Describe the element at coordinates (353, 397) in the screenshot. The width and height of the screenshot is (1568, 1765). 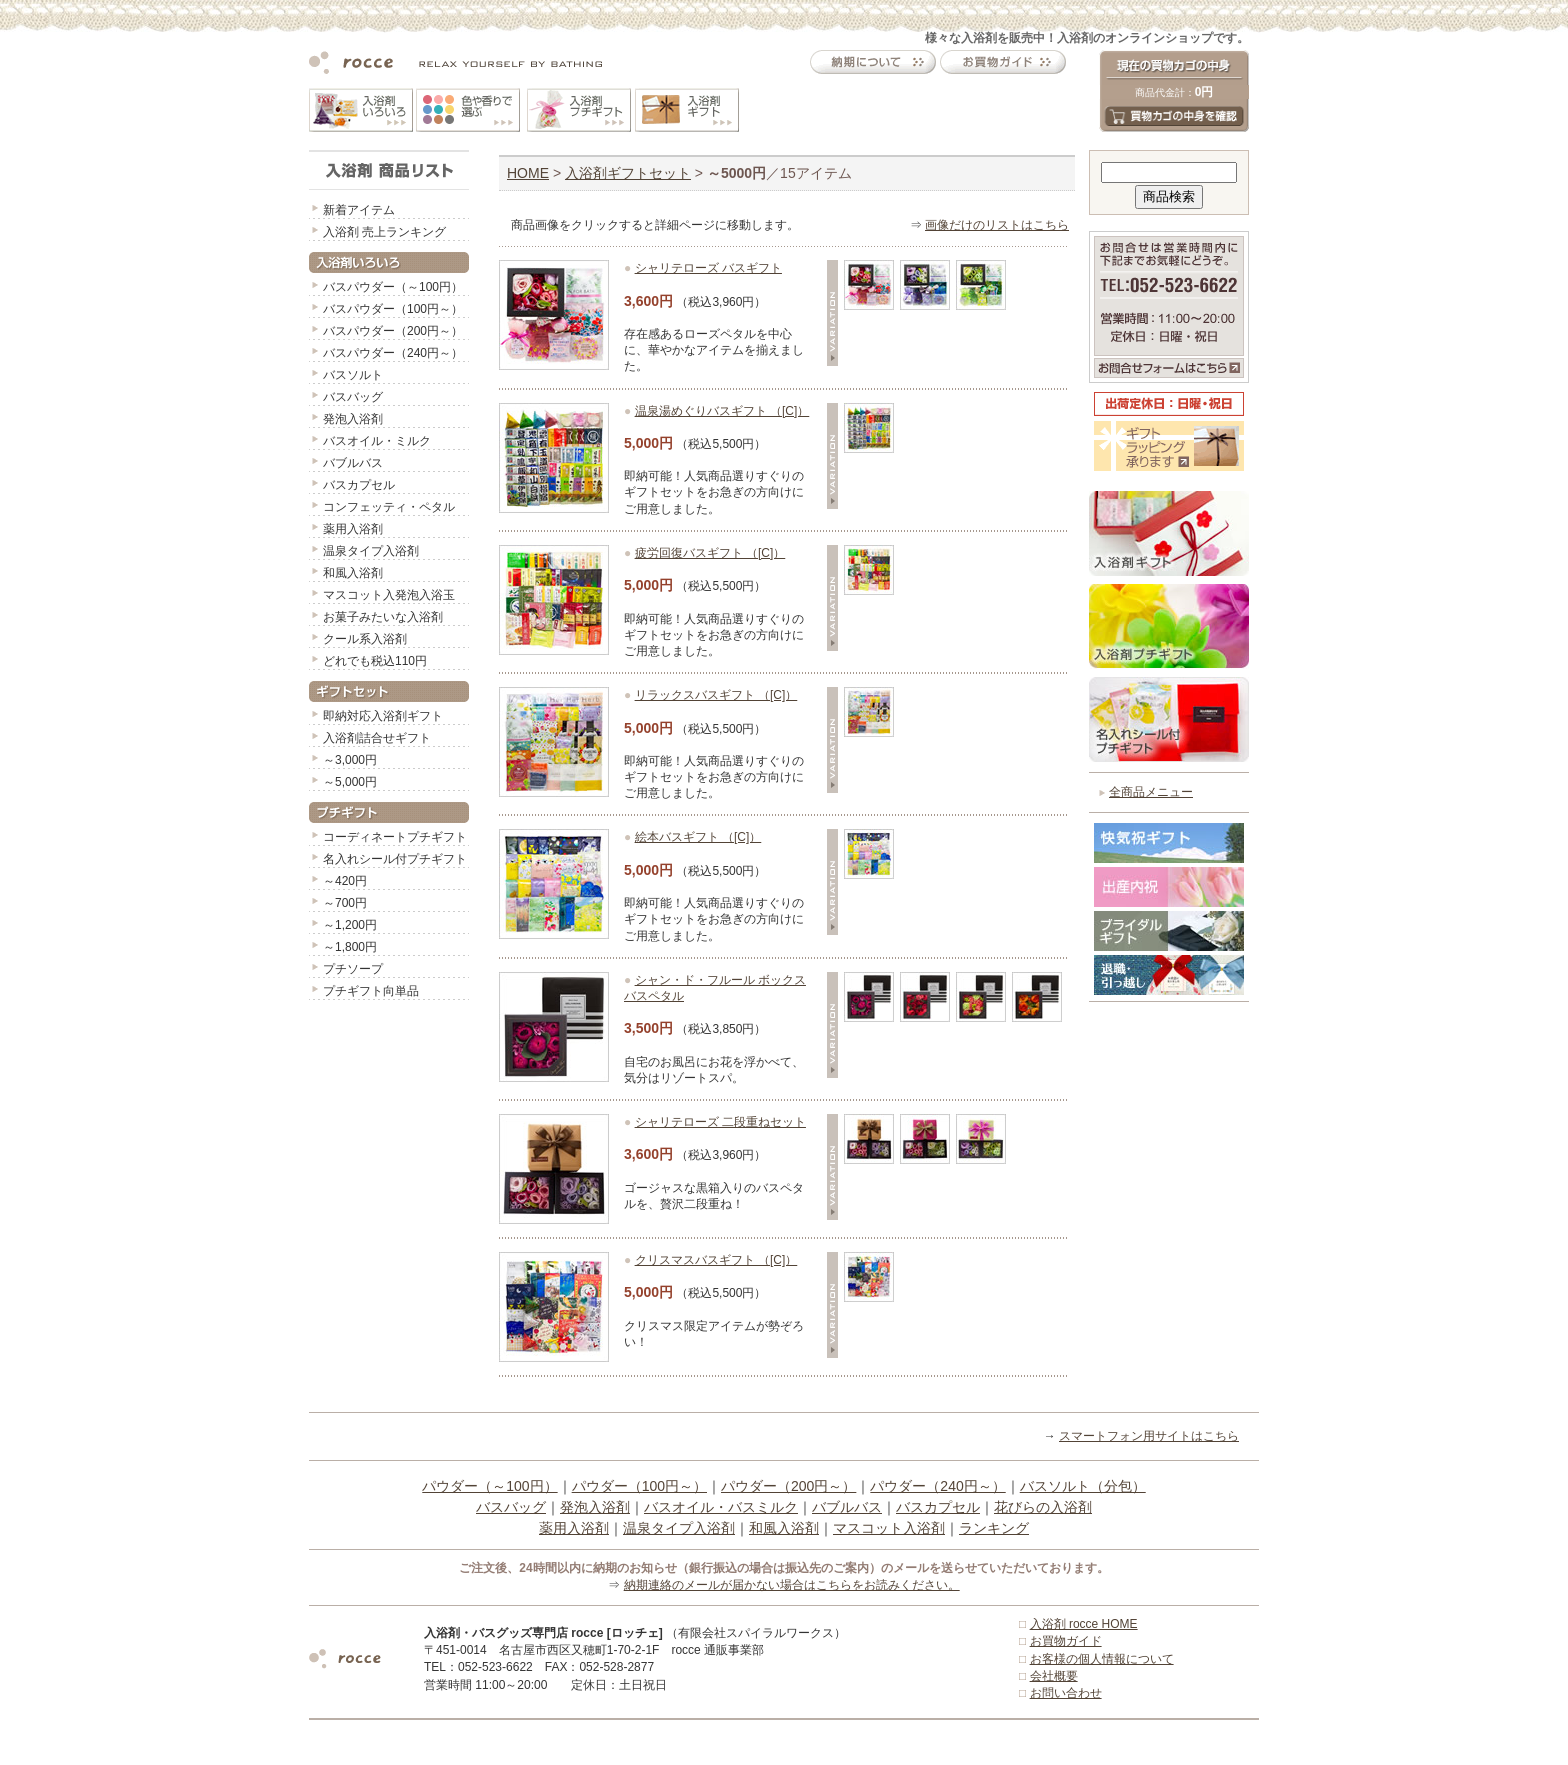
I see `バスバッグ` at that location.